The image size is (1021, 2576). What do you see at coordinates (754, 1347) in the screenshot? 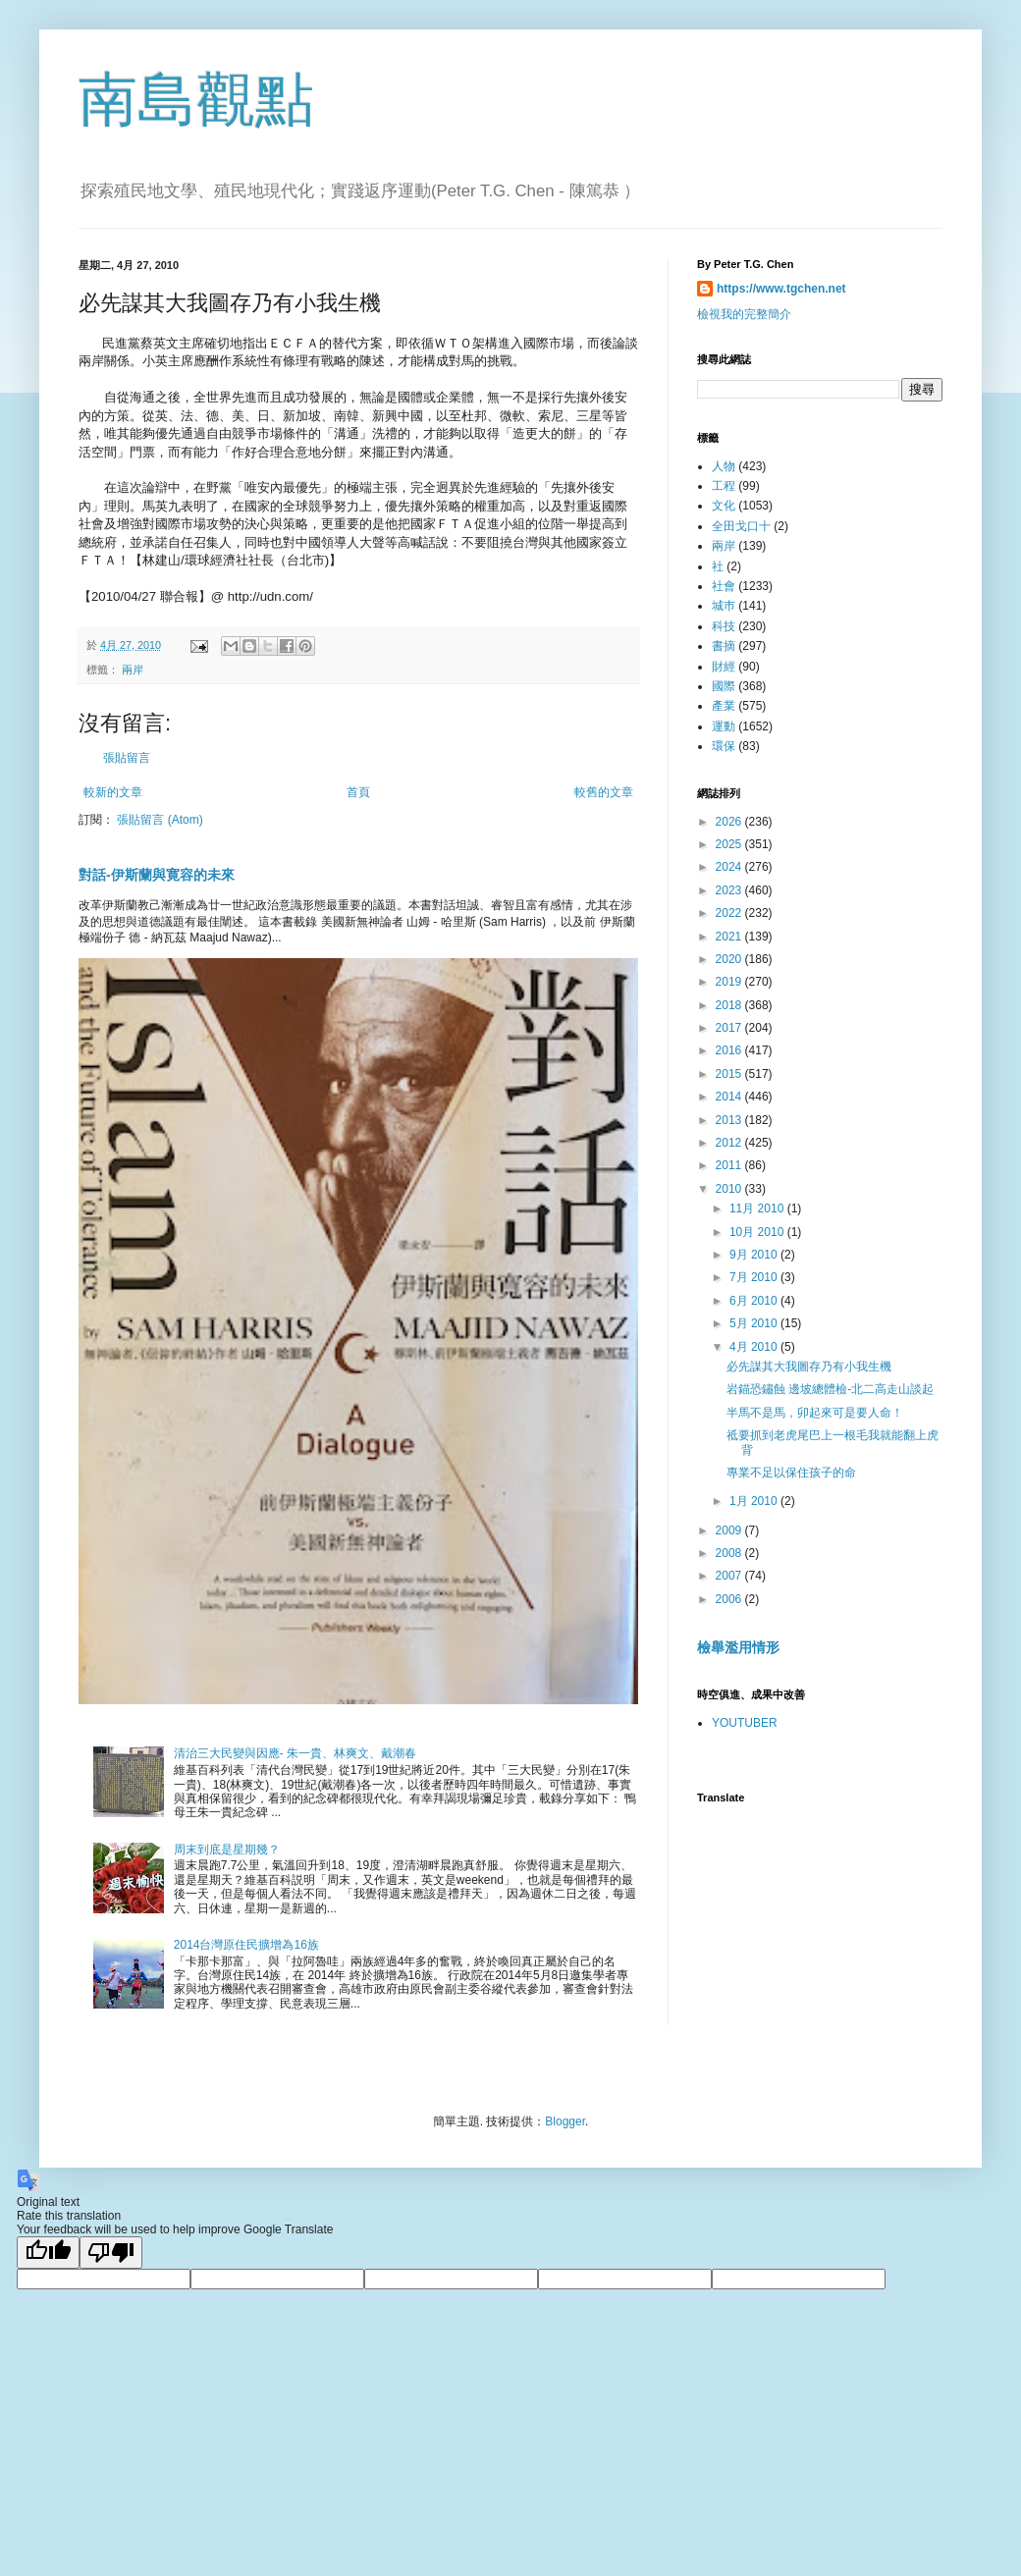
I see `4月 2010` at bounding box center [754, 1347].